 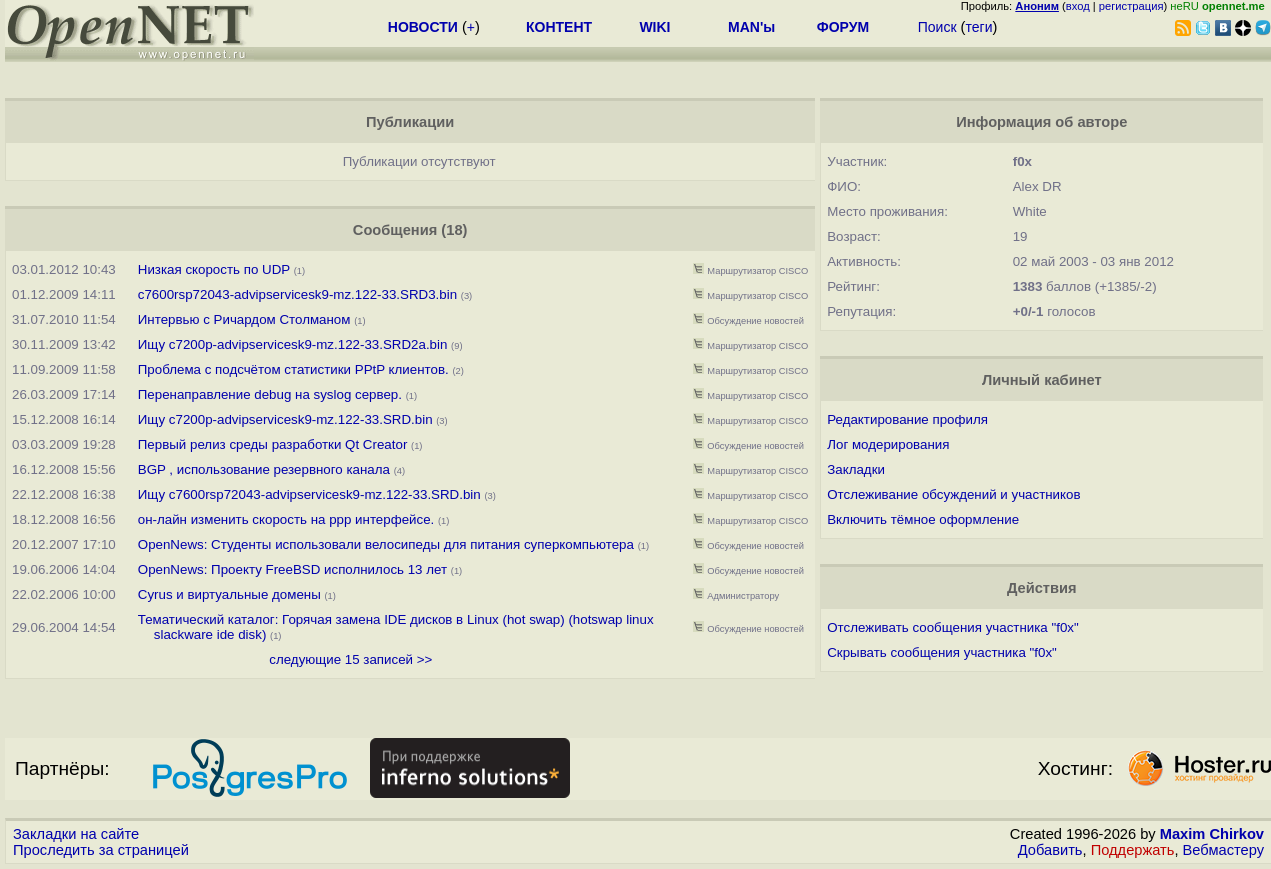 I want to click on Интервью с Ричардом Столманом, so click(x=244, y=319).